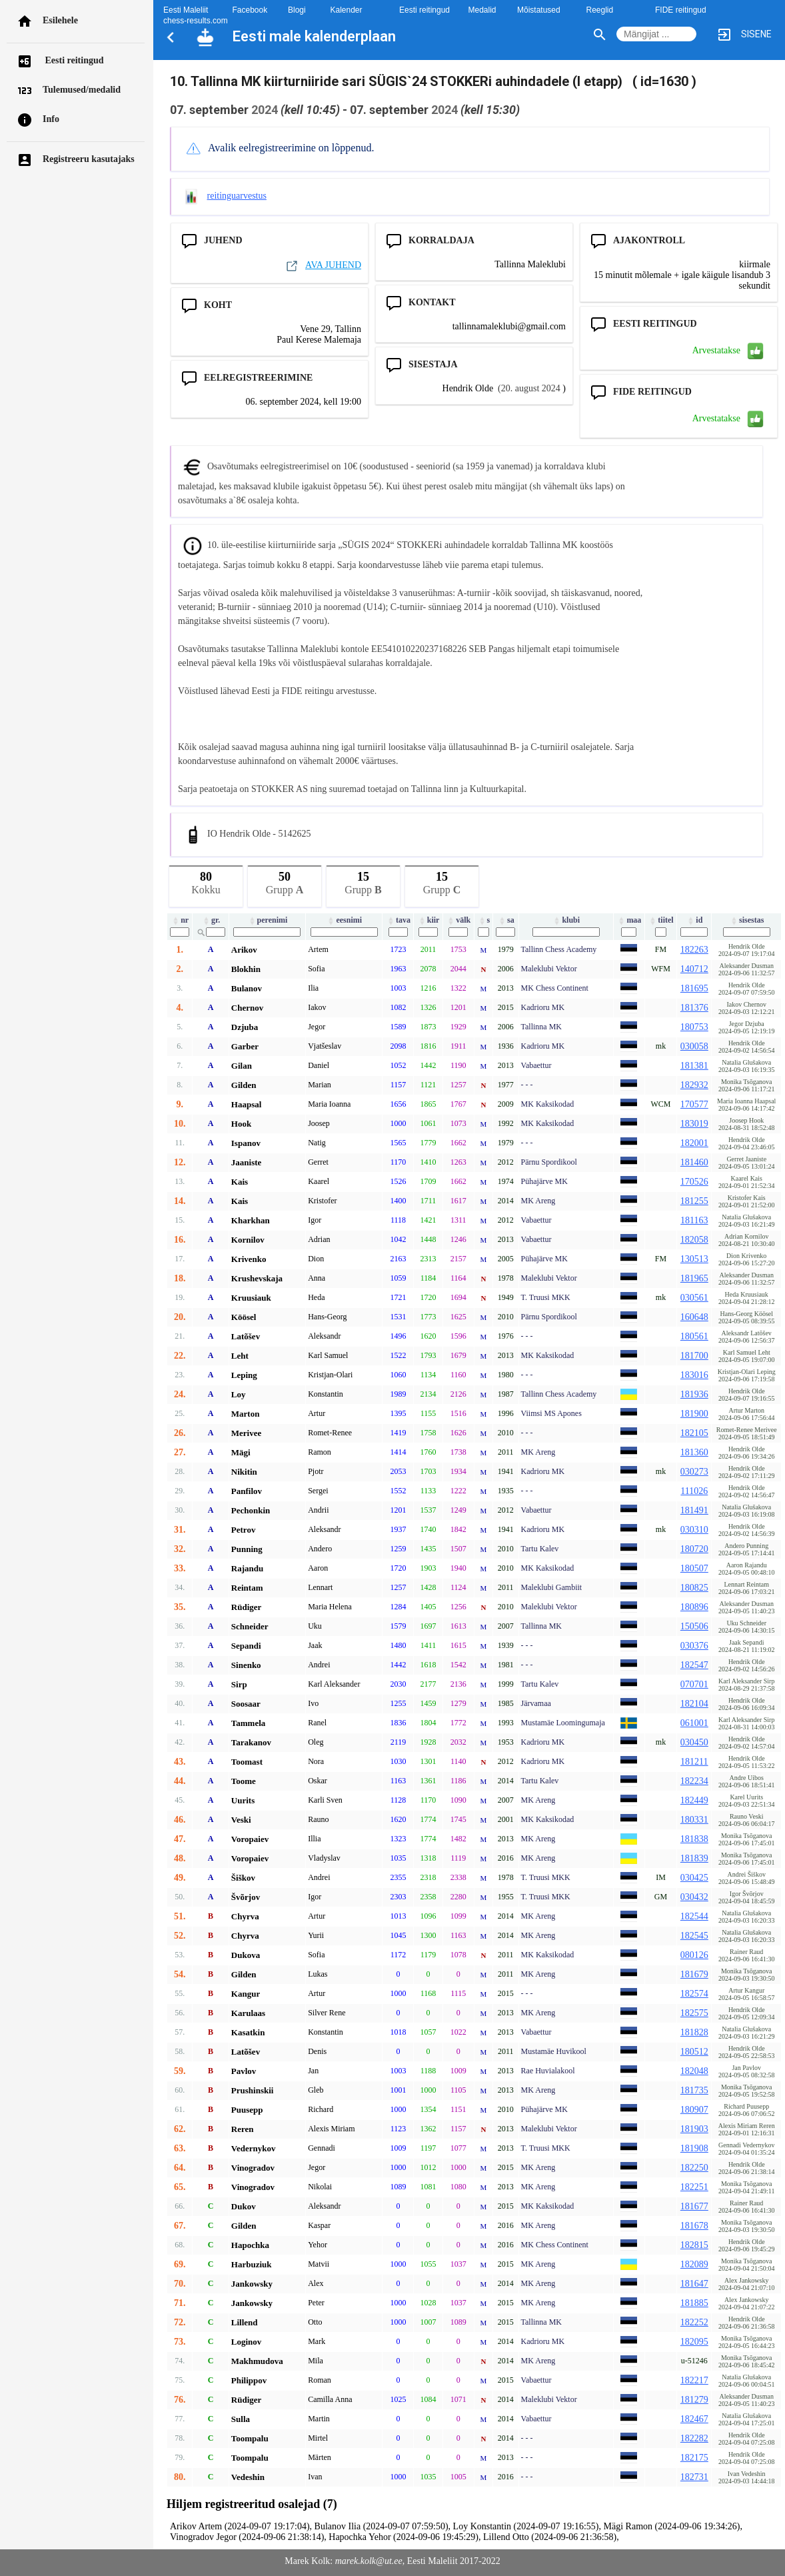 The height and width of the screenshot is (2576, 785). Describe the element at coordinates (694, 1510) in the screenshot. I see `181491` at that location.